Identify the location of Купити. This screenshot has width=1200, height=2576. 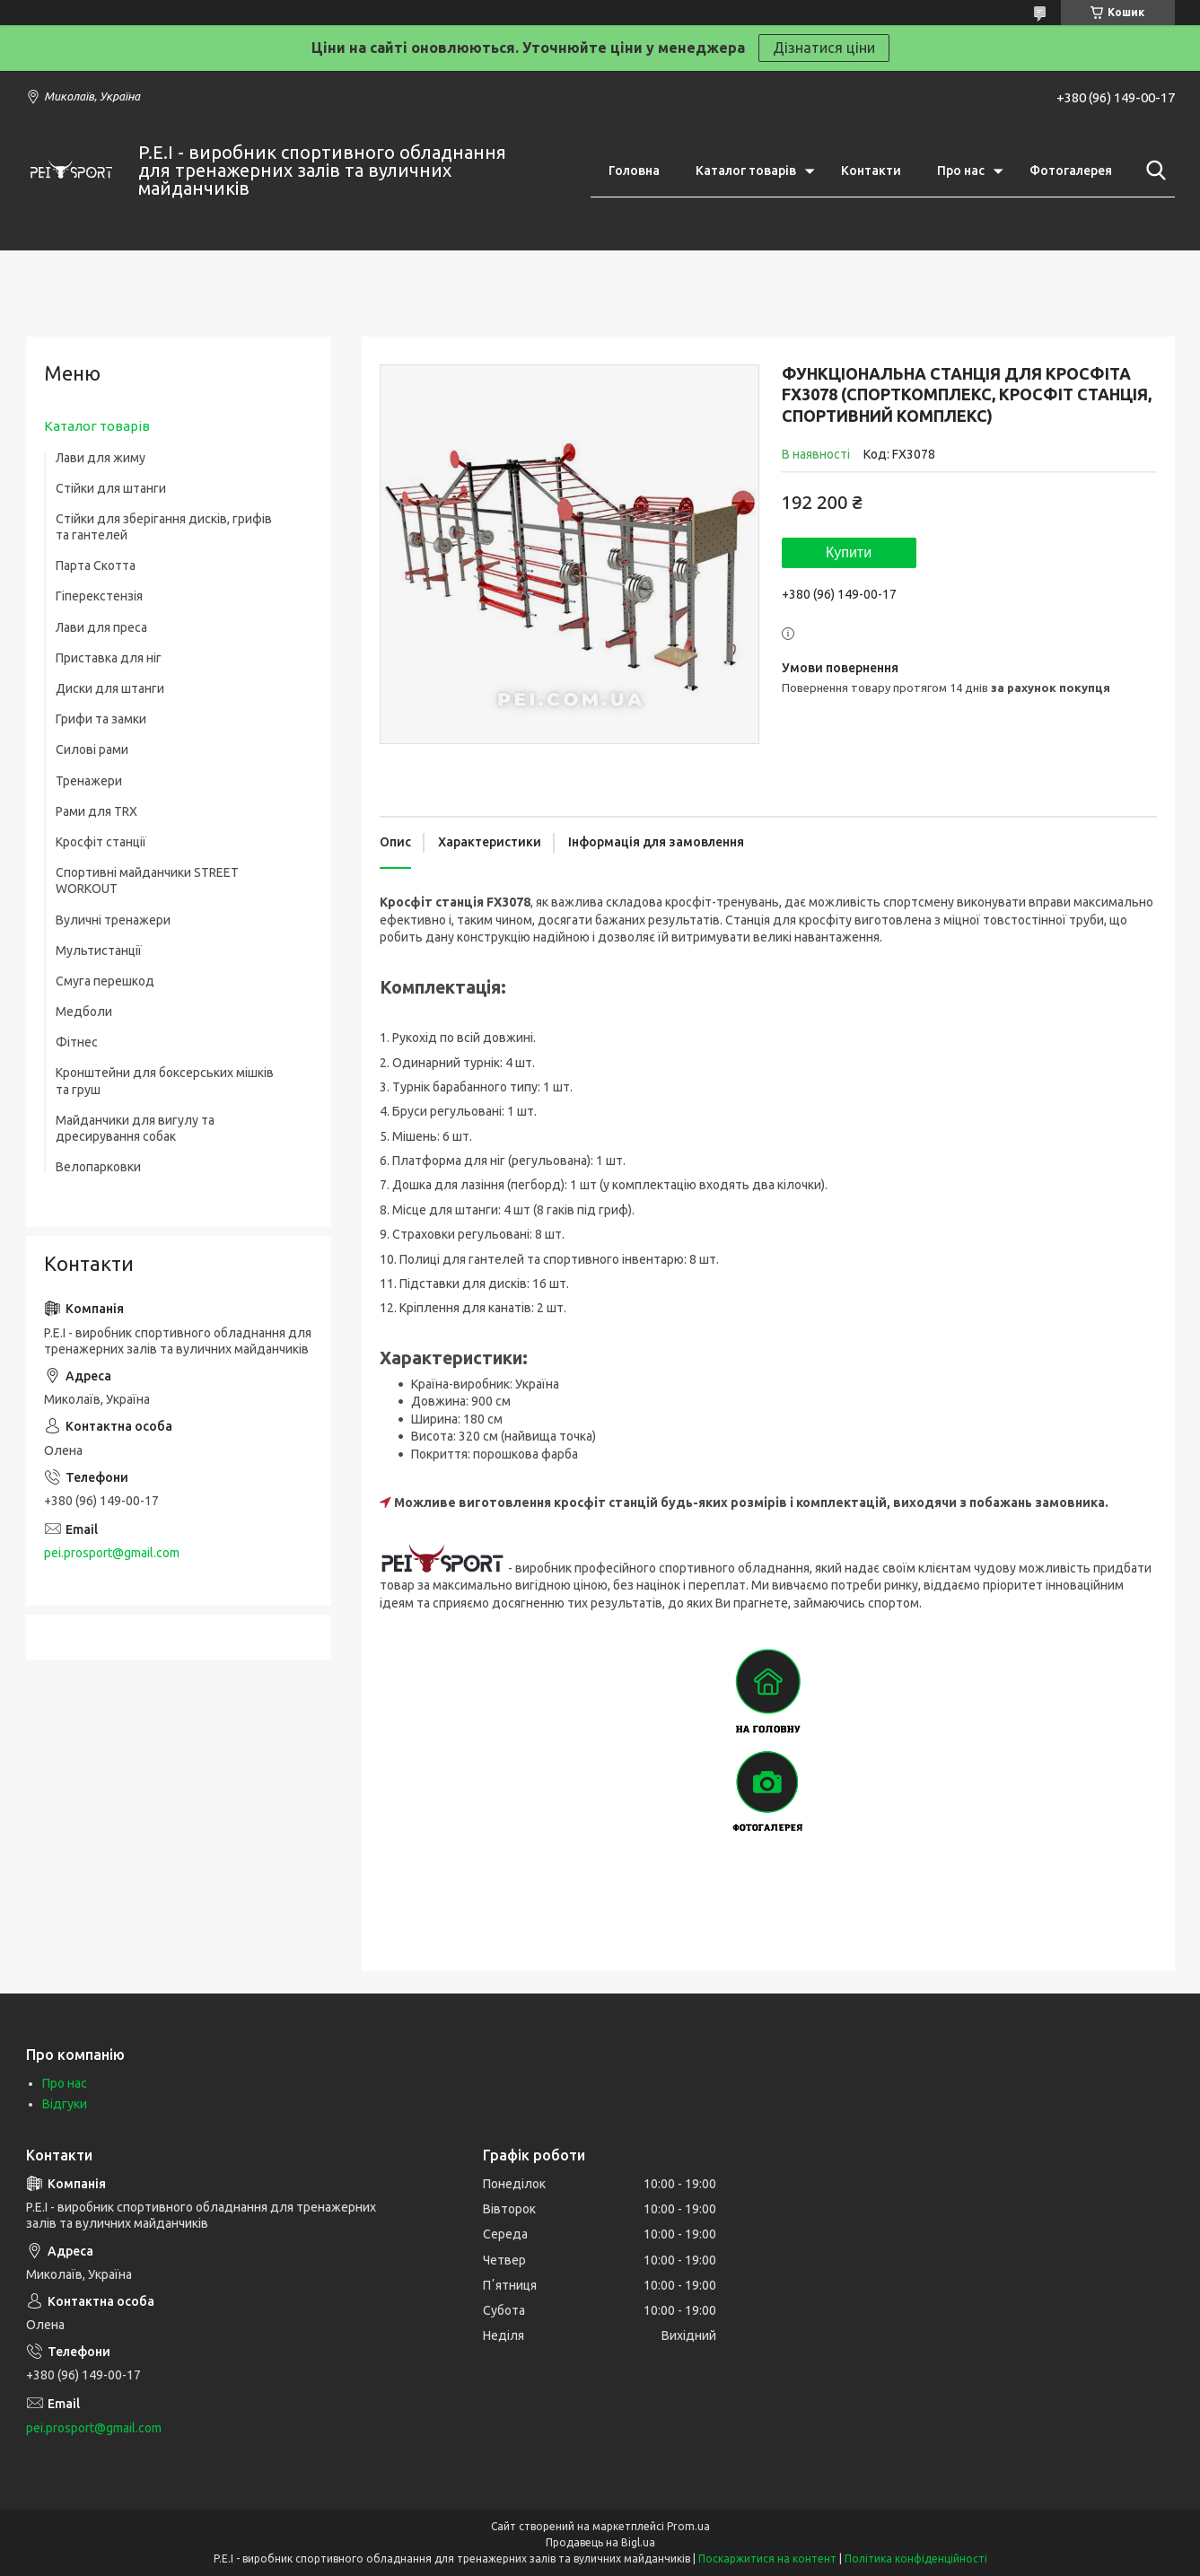
(849, 552).